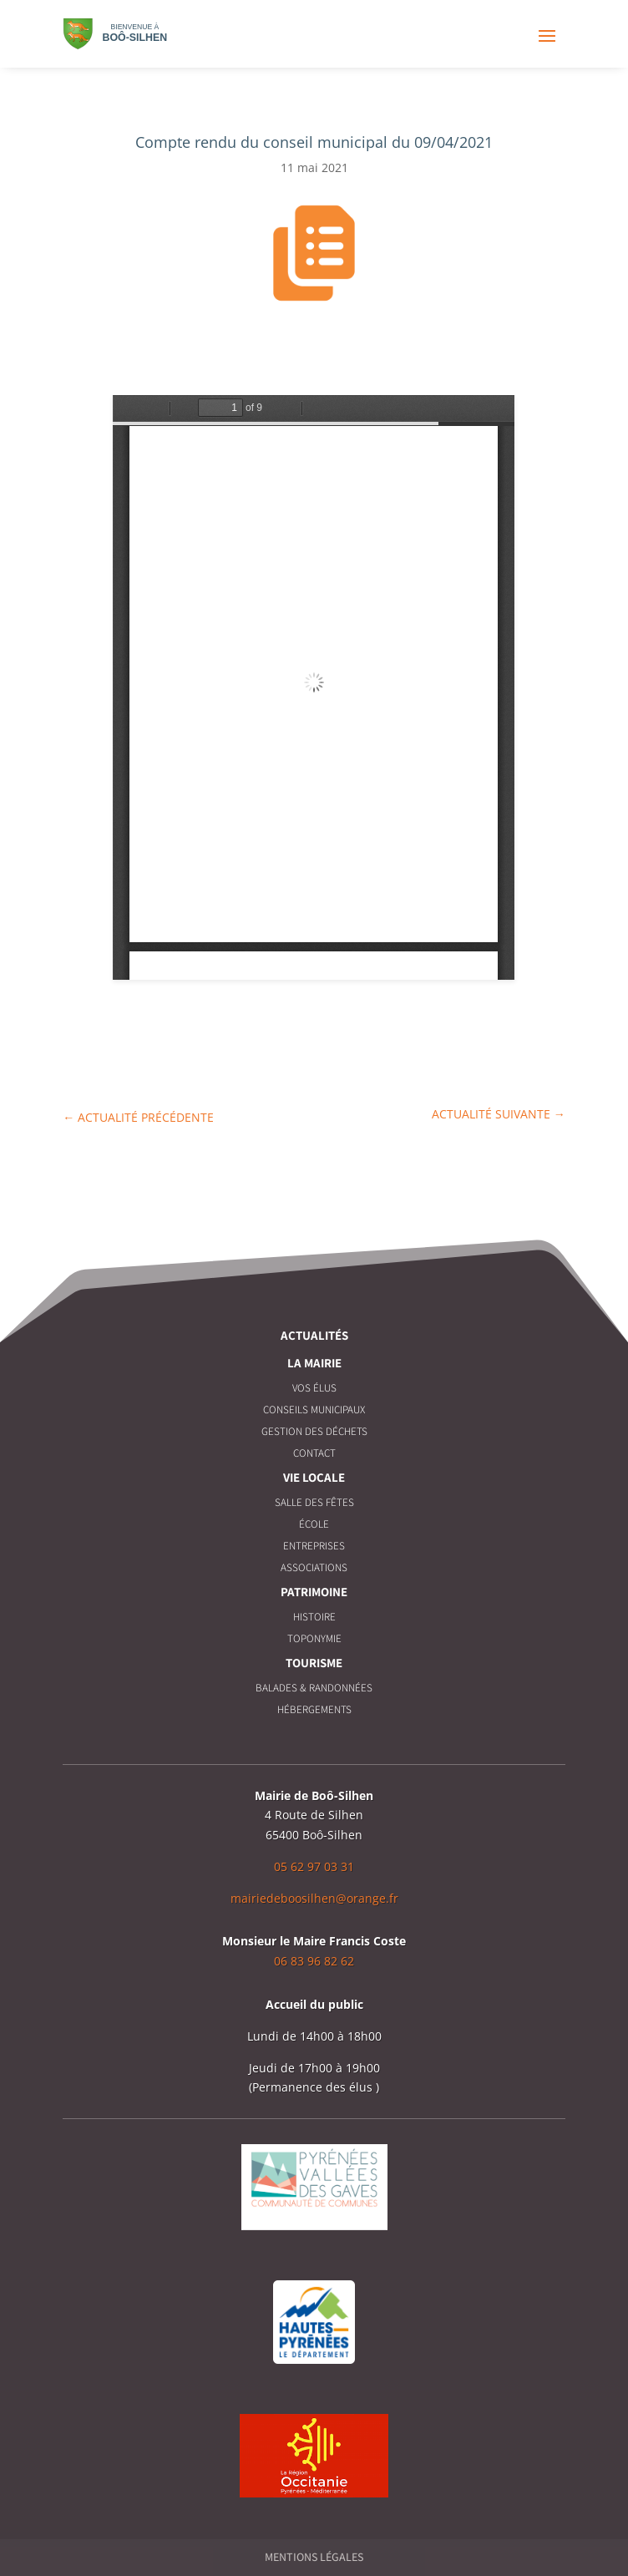 The image size is (628, 2576). Describe the element at coordinates (314, 1709) in the screenshot. I see `Hébergements` at that location.